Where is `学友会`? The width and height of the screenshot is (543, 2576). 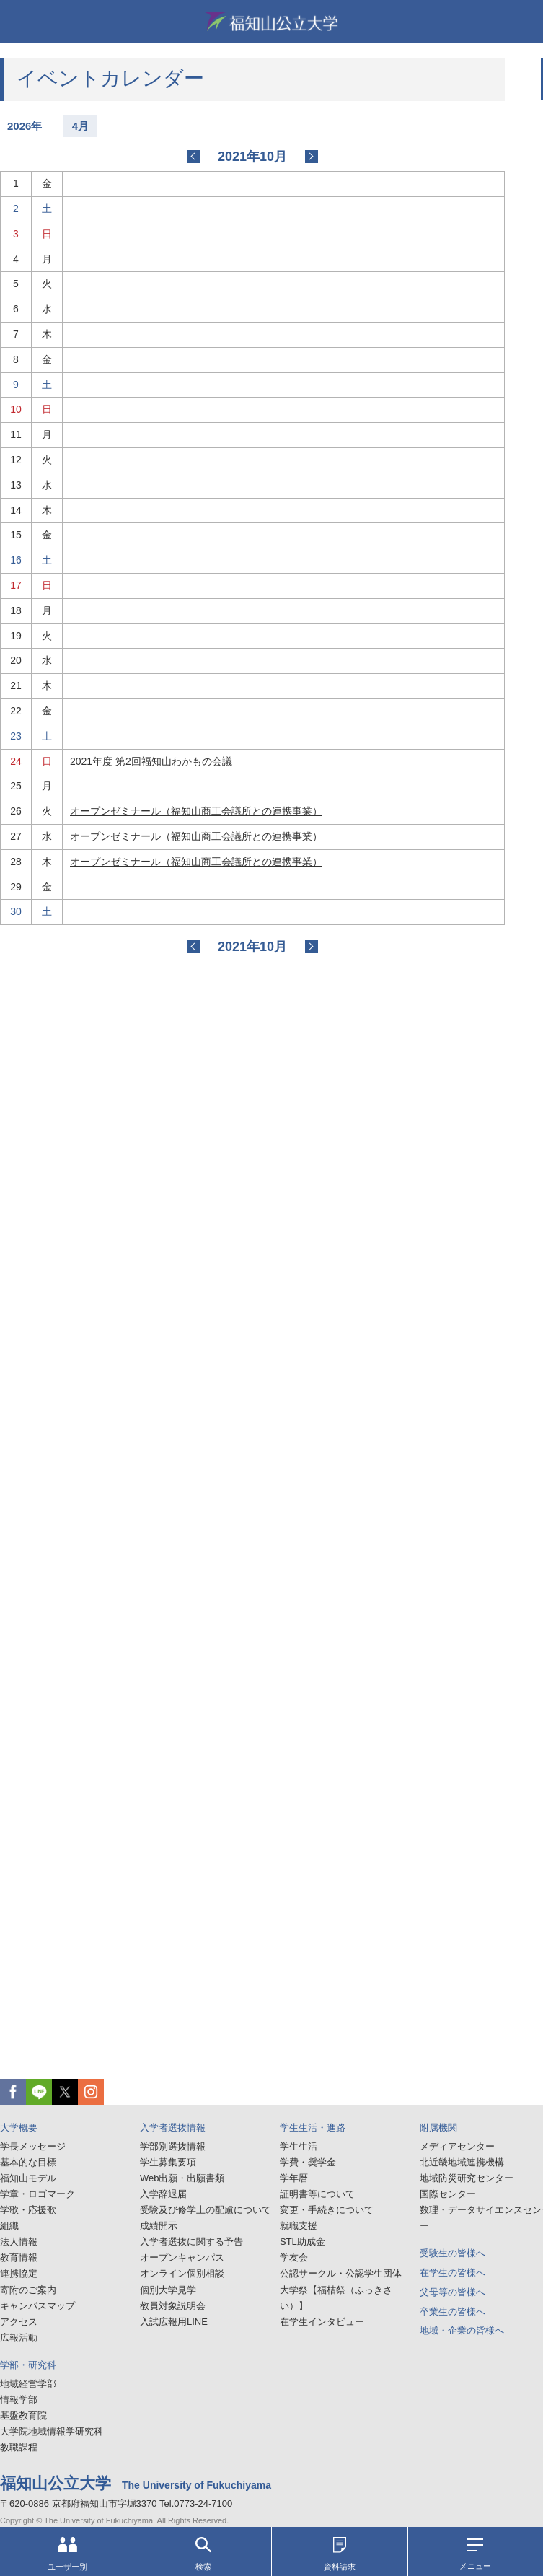 学友会 is located at coordinates (294, 2257).